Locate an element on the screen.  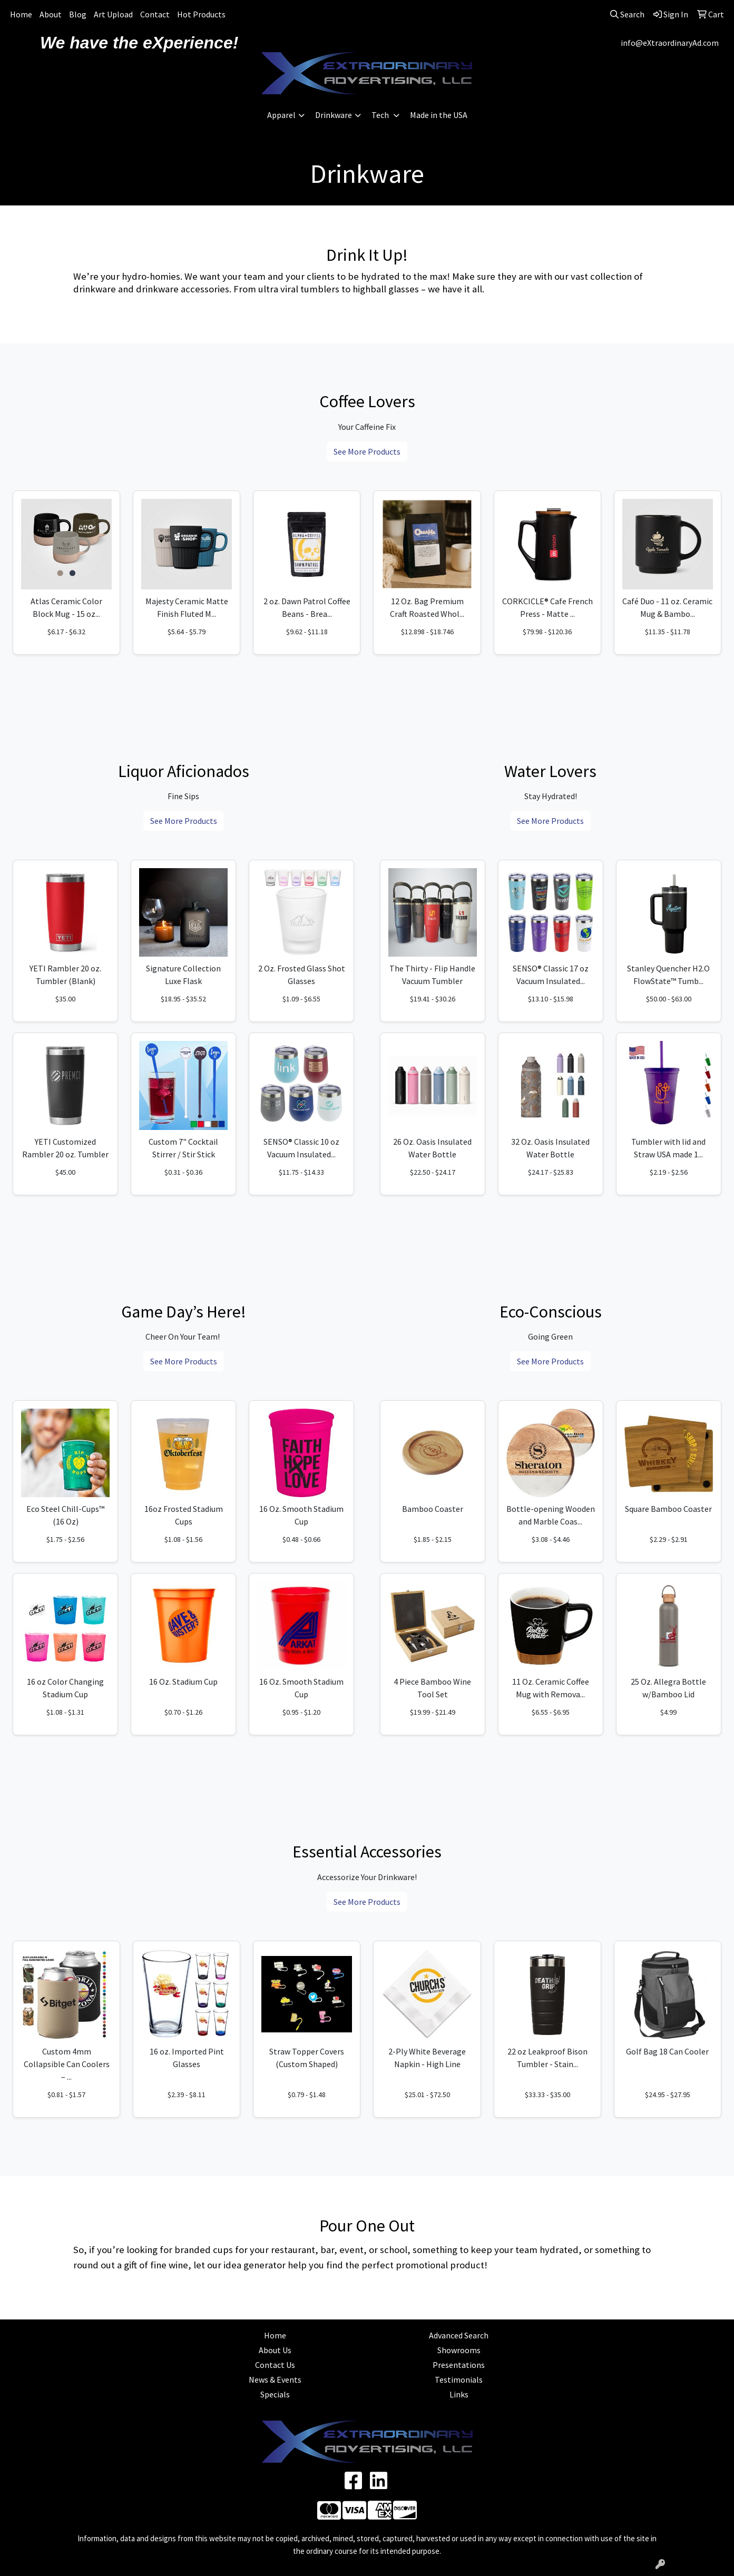
Links is located at coordinates (458, 2394).